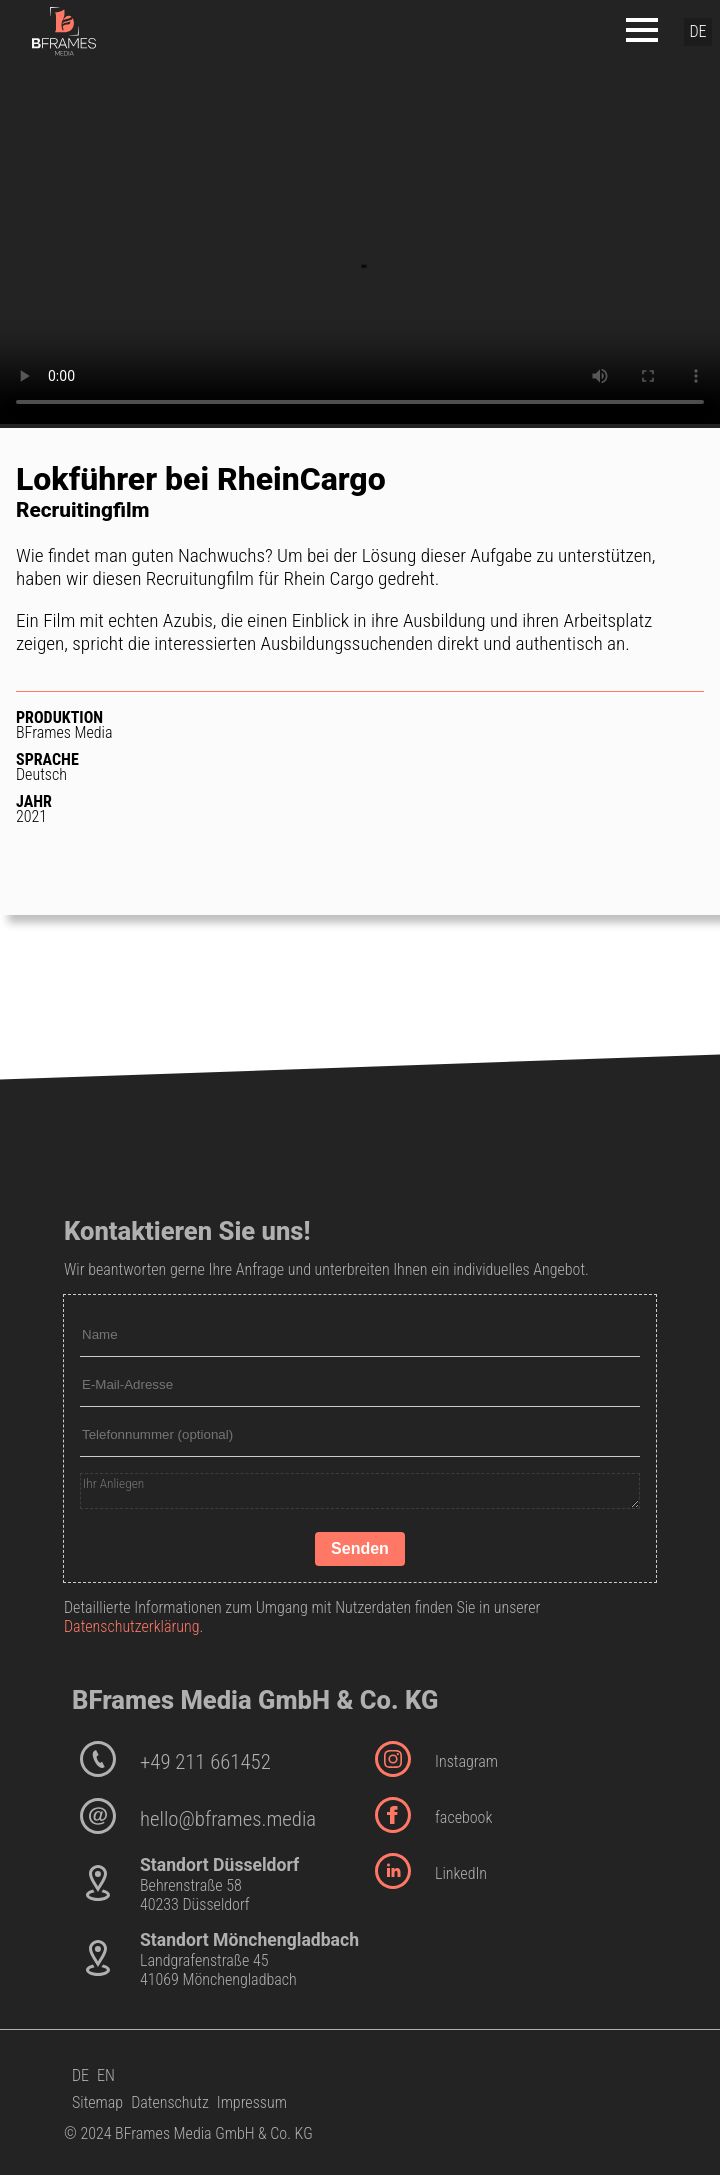 Image resolution: width=720 pixels, height=2175 pixels. Describe the element at coordinates (170, 2102) in the screenshot. I see `Datenschutz` at that location.